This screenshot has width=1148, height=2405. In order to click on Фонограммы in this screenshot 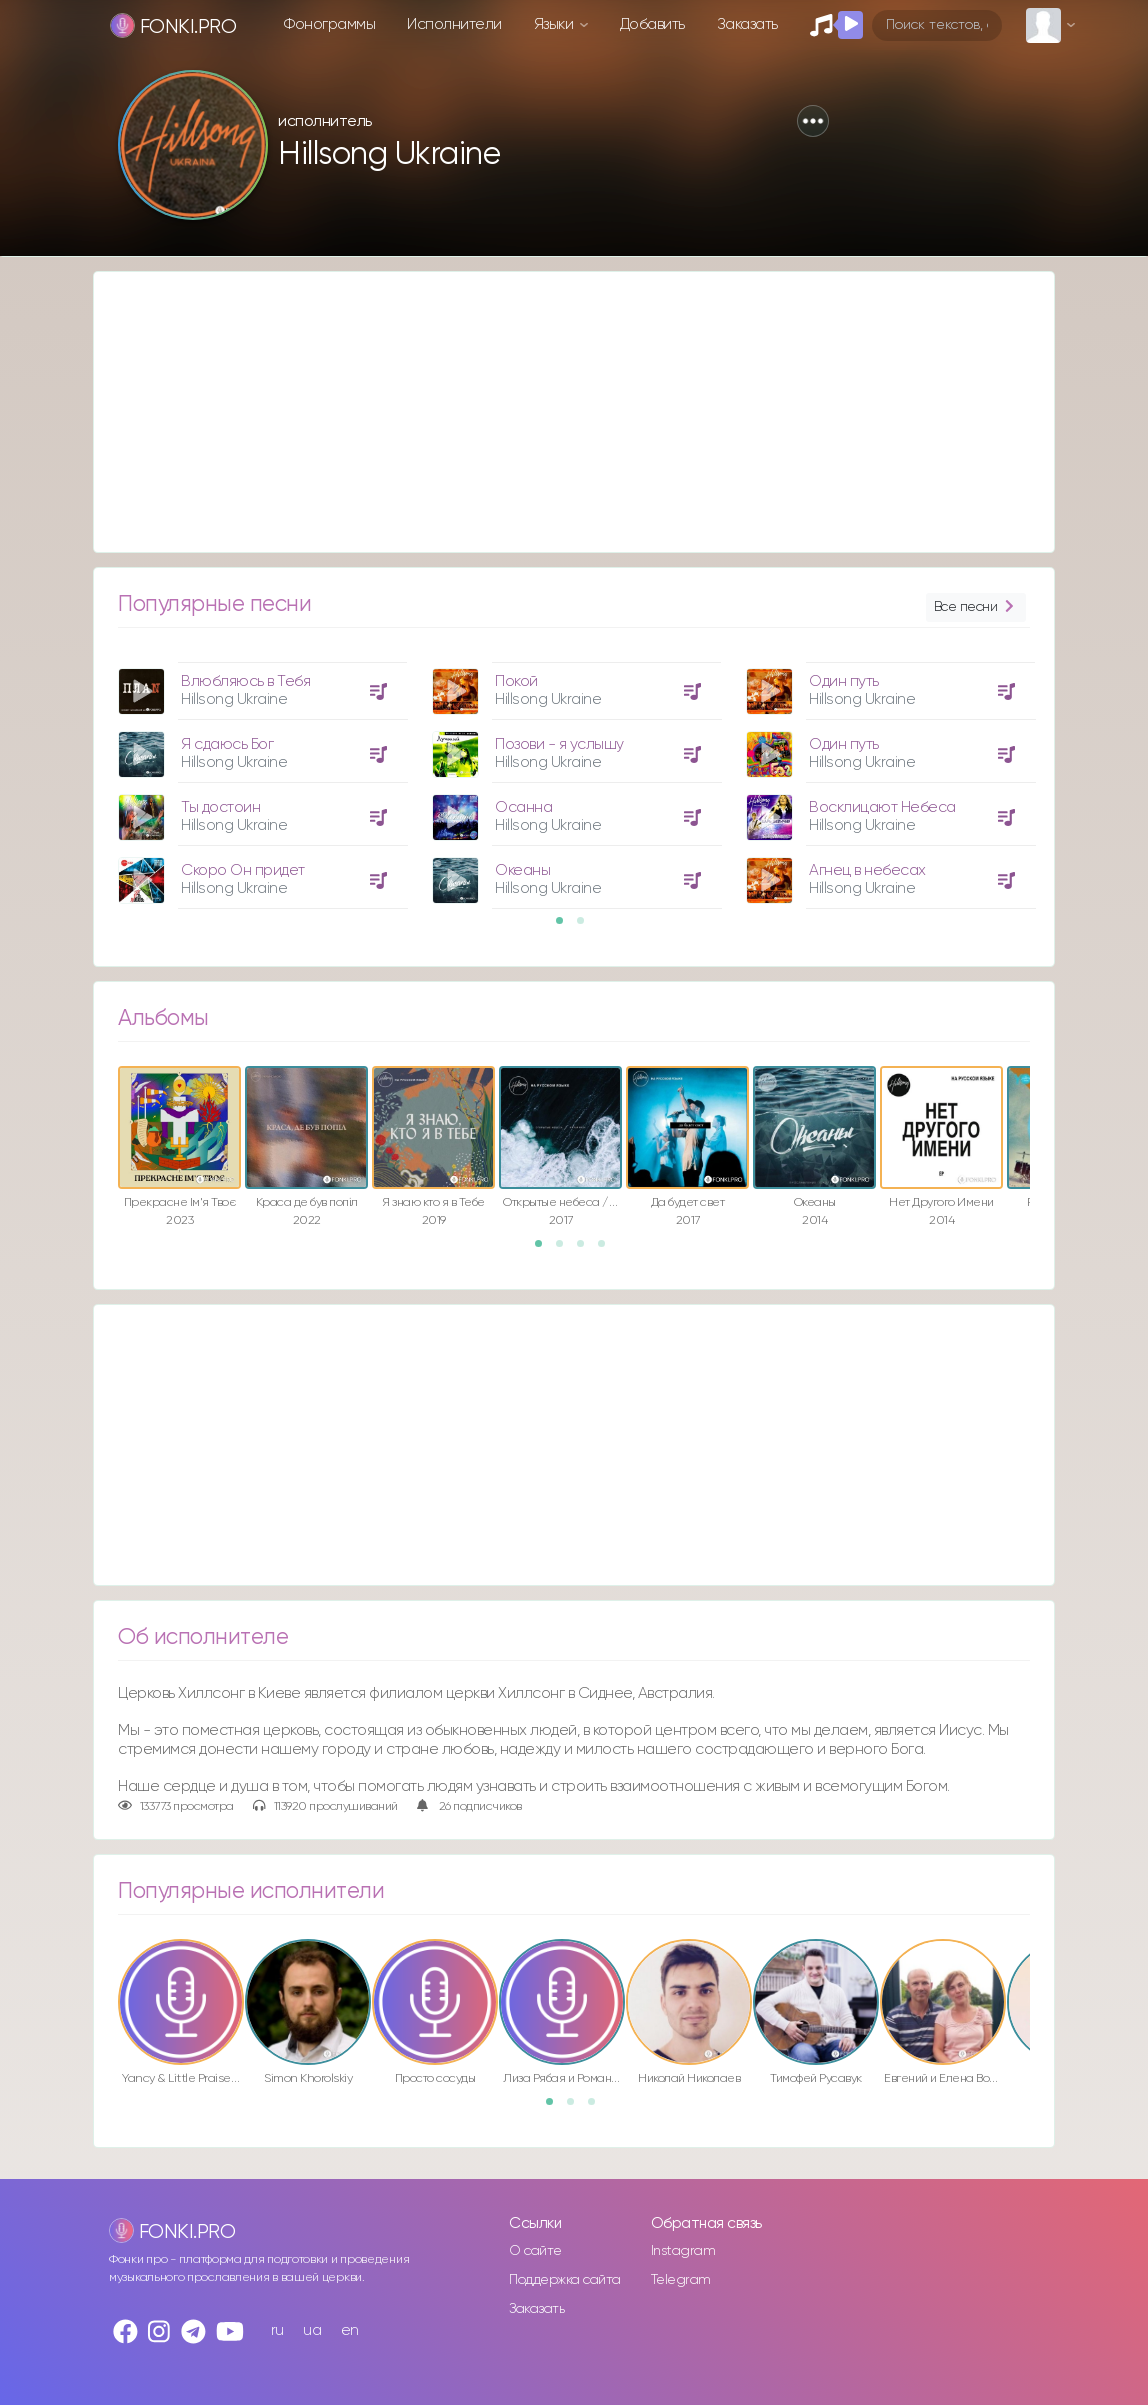, I will do `click(329, 24)`.